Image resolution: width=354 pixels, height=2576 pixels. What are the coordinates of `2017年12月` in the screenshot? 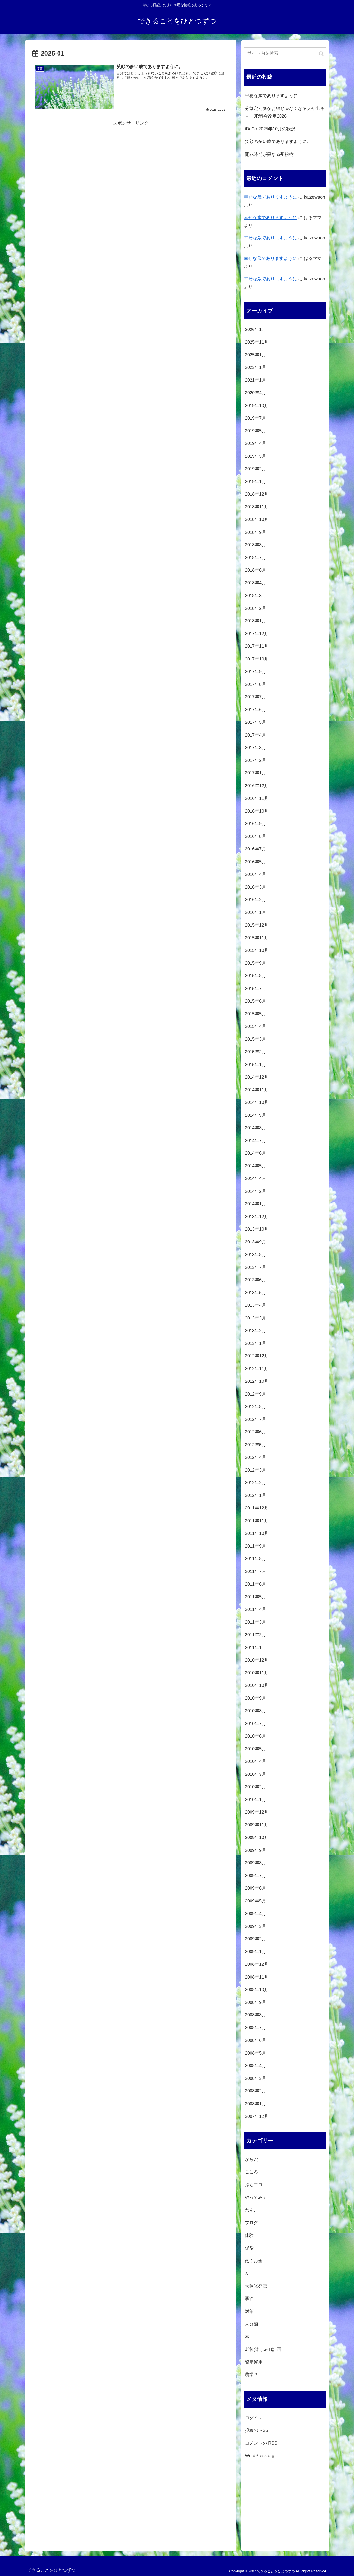 It's located at (256, 633).